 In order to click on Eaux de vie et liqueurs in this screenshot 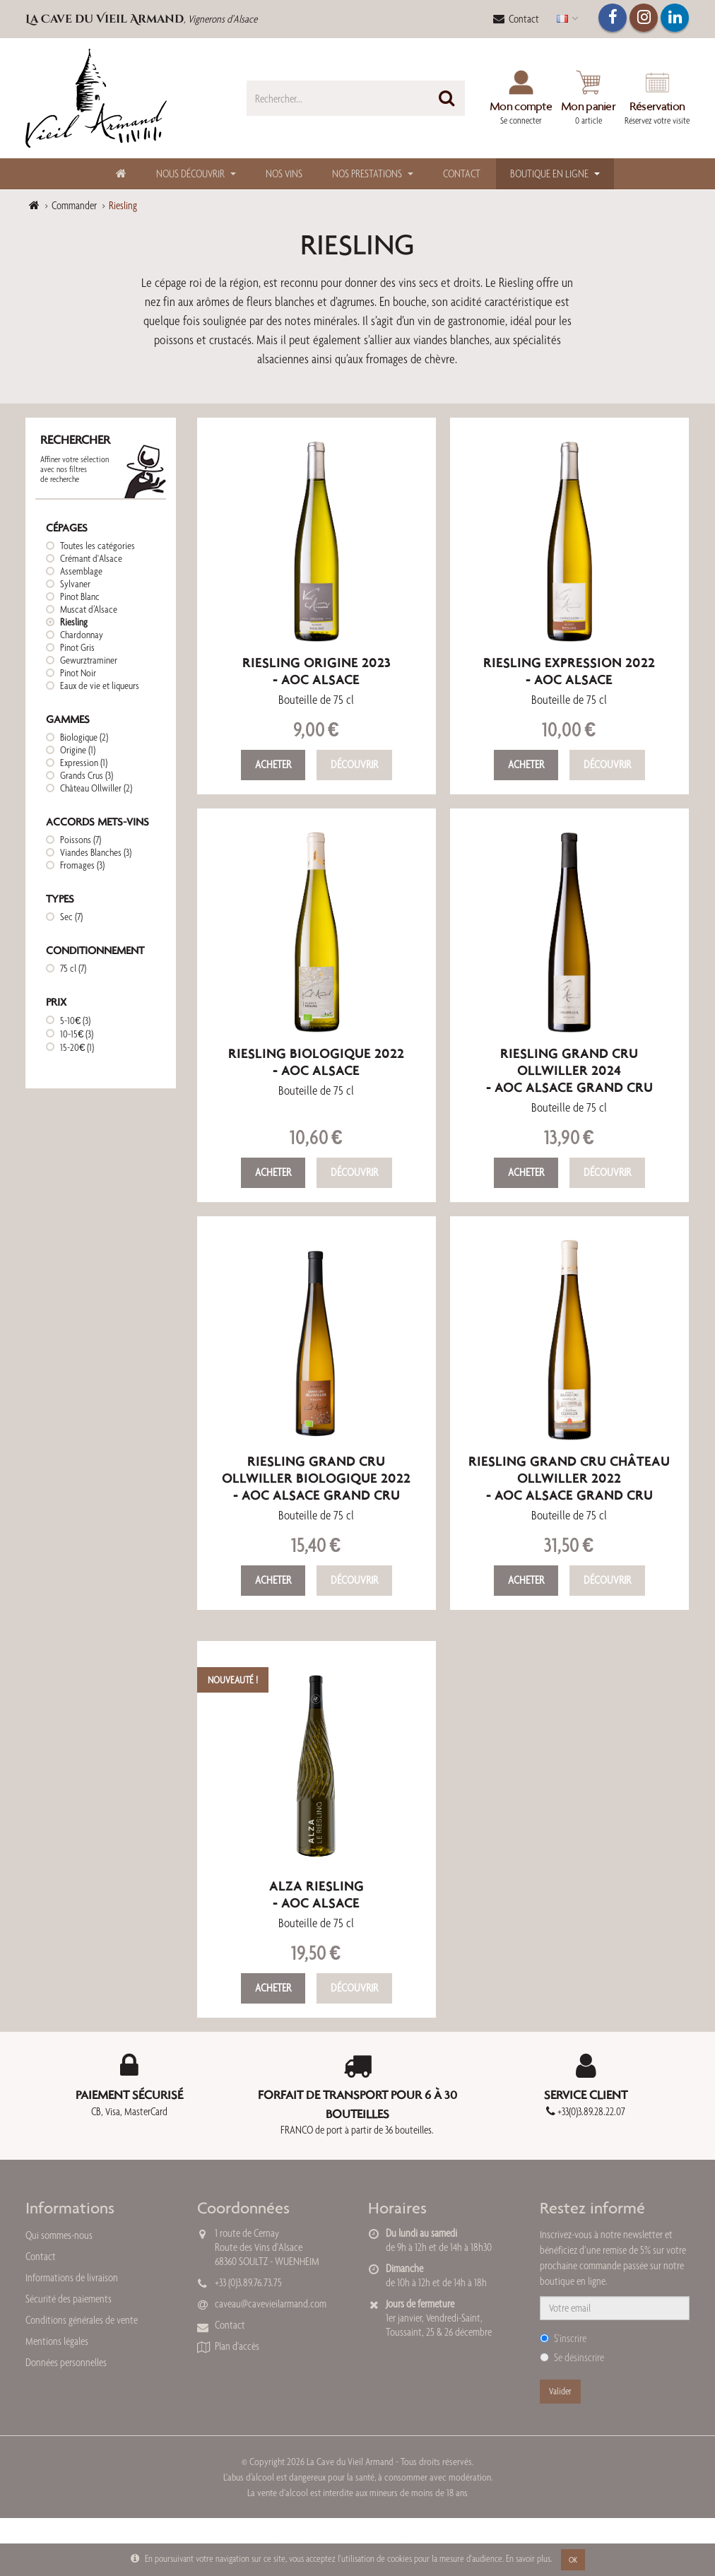, I will do `click(99, 685)`.